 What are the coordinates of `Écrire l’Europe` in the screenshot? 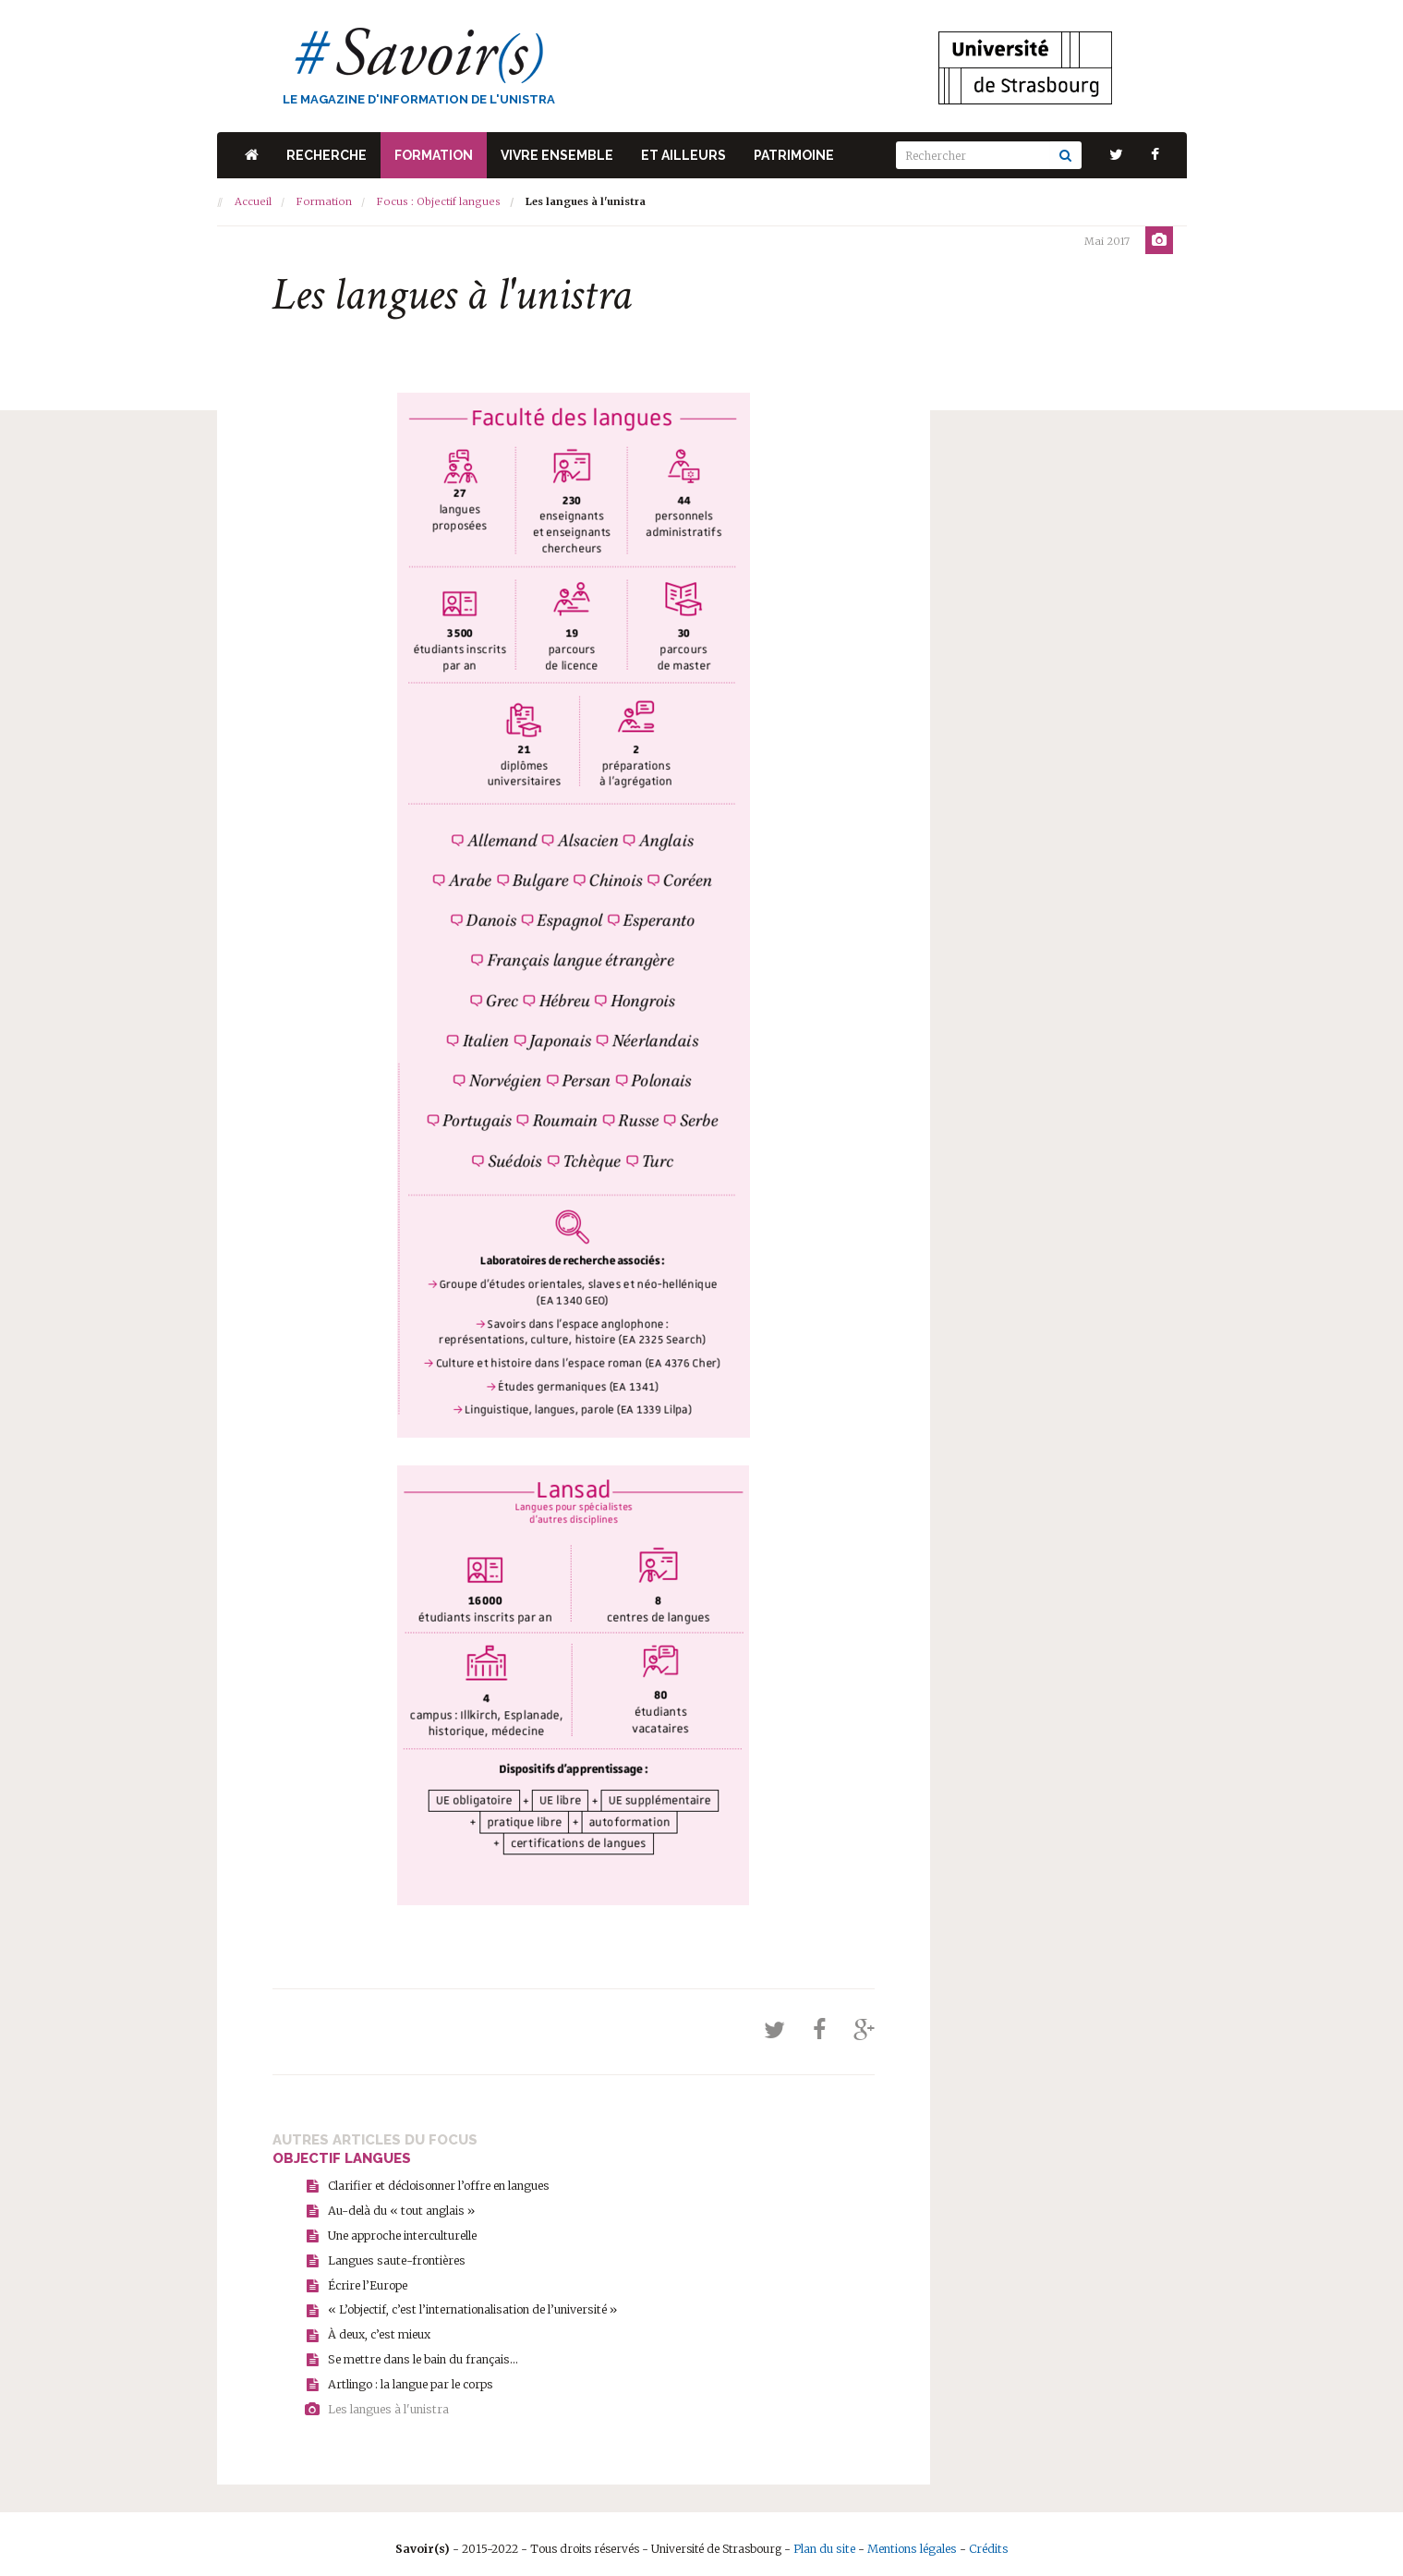 It's located at (367, 2280).